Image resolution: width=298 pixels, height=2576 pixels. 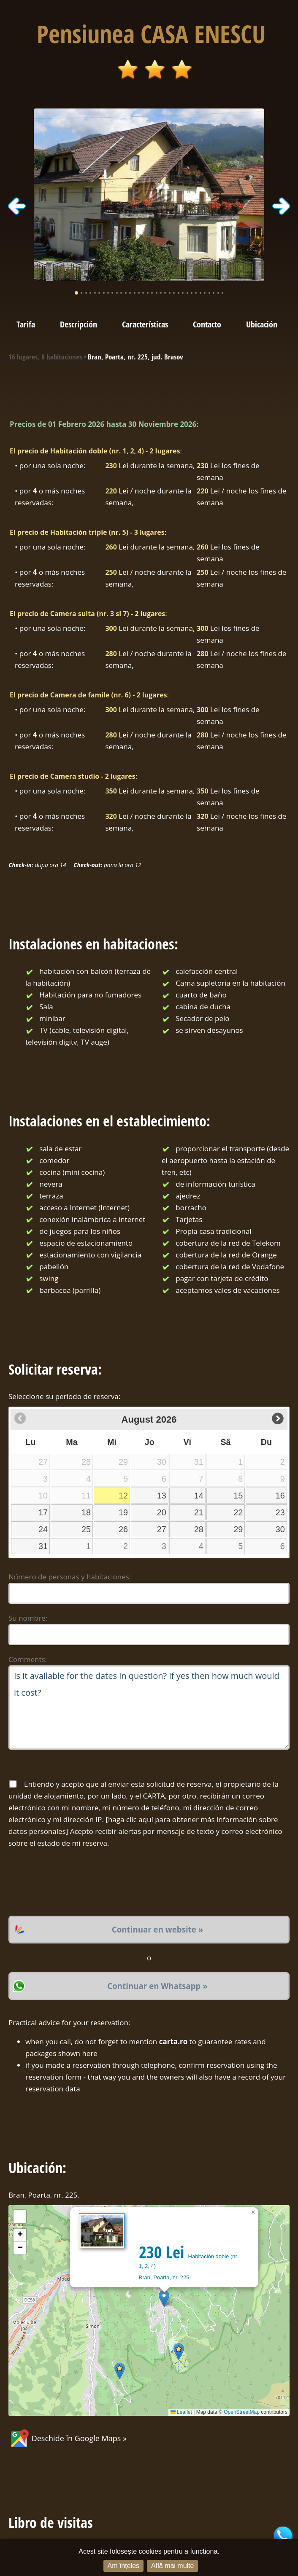 I want to click on Número de personas y habitaciones:, so click(x=69, y=1577).